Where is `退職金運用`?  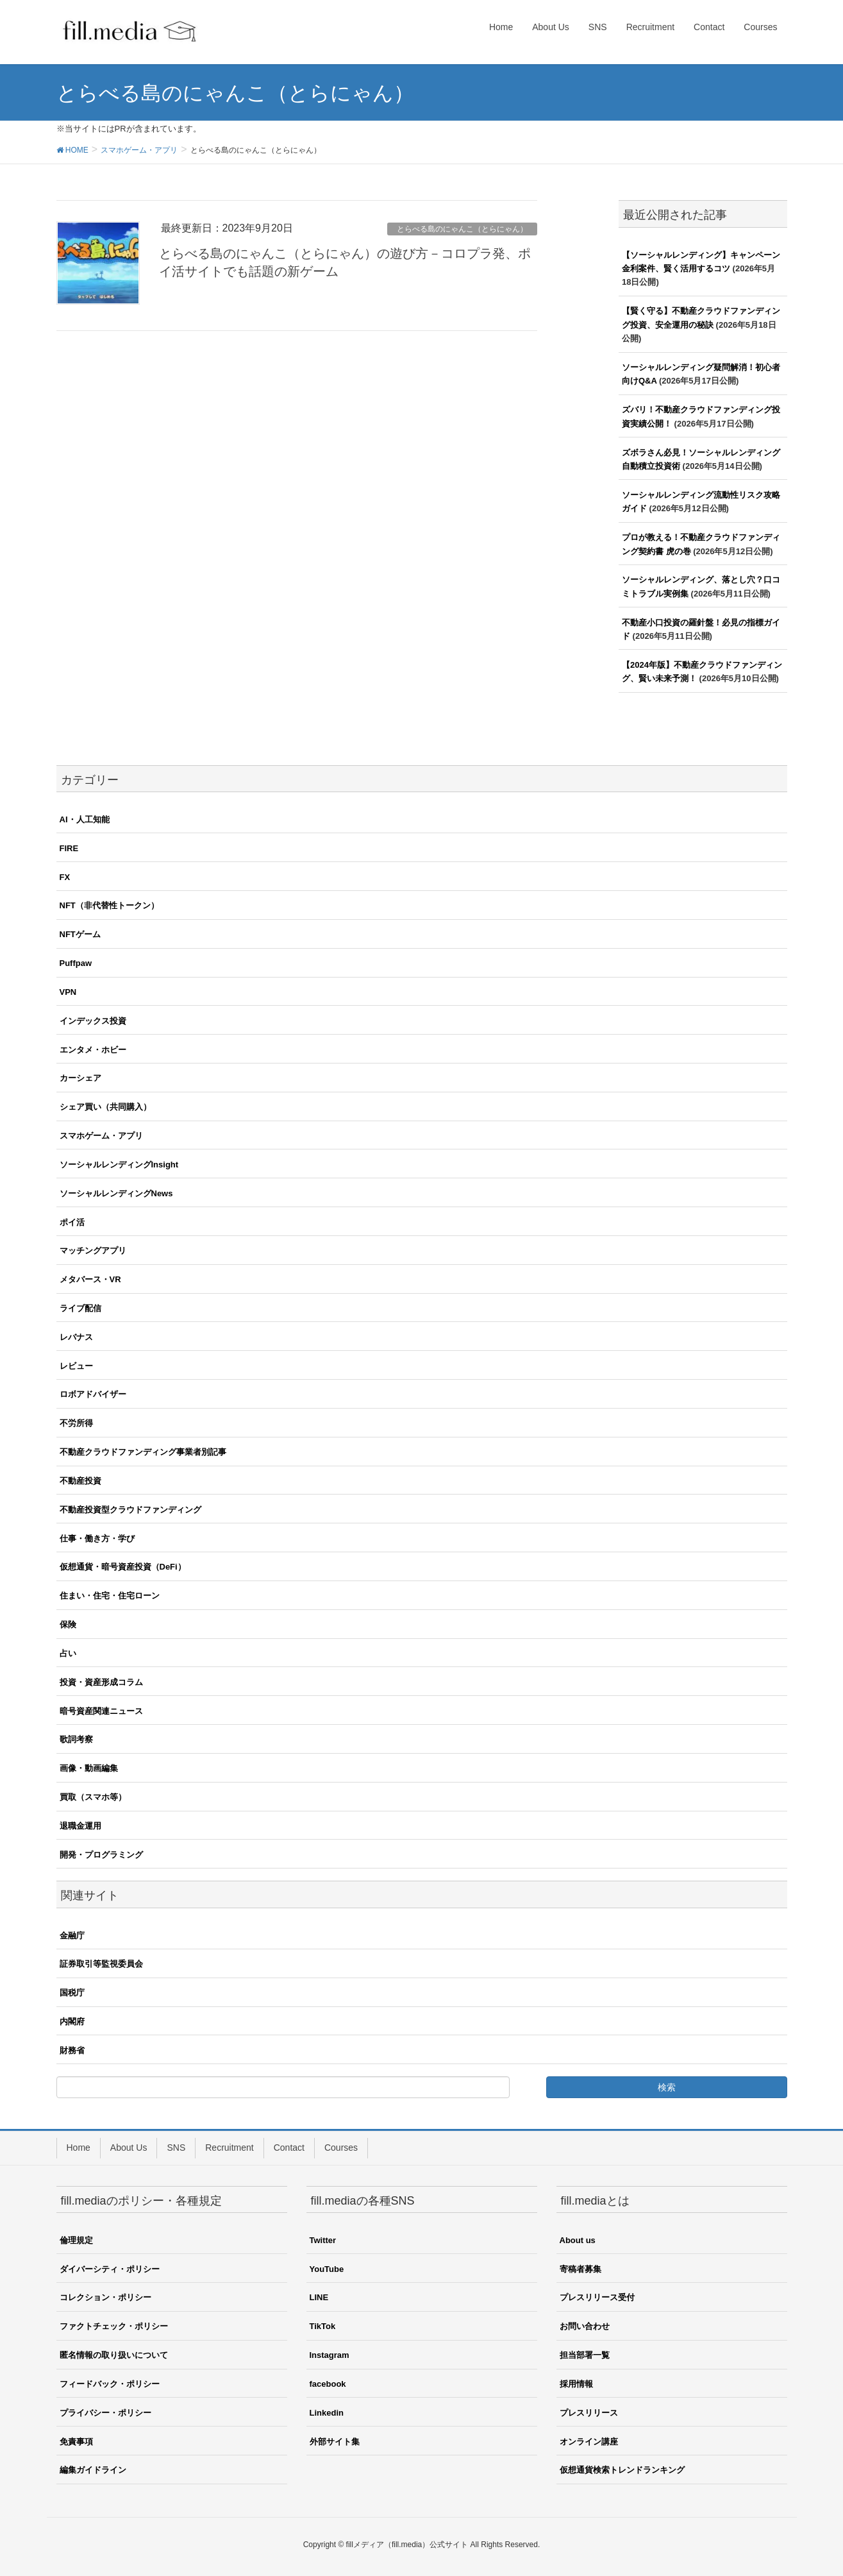 退職金運用 is located at coordinates (80, 1826).